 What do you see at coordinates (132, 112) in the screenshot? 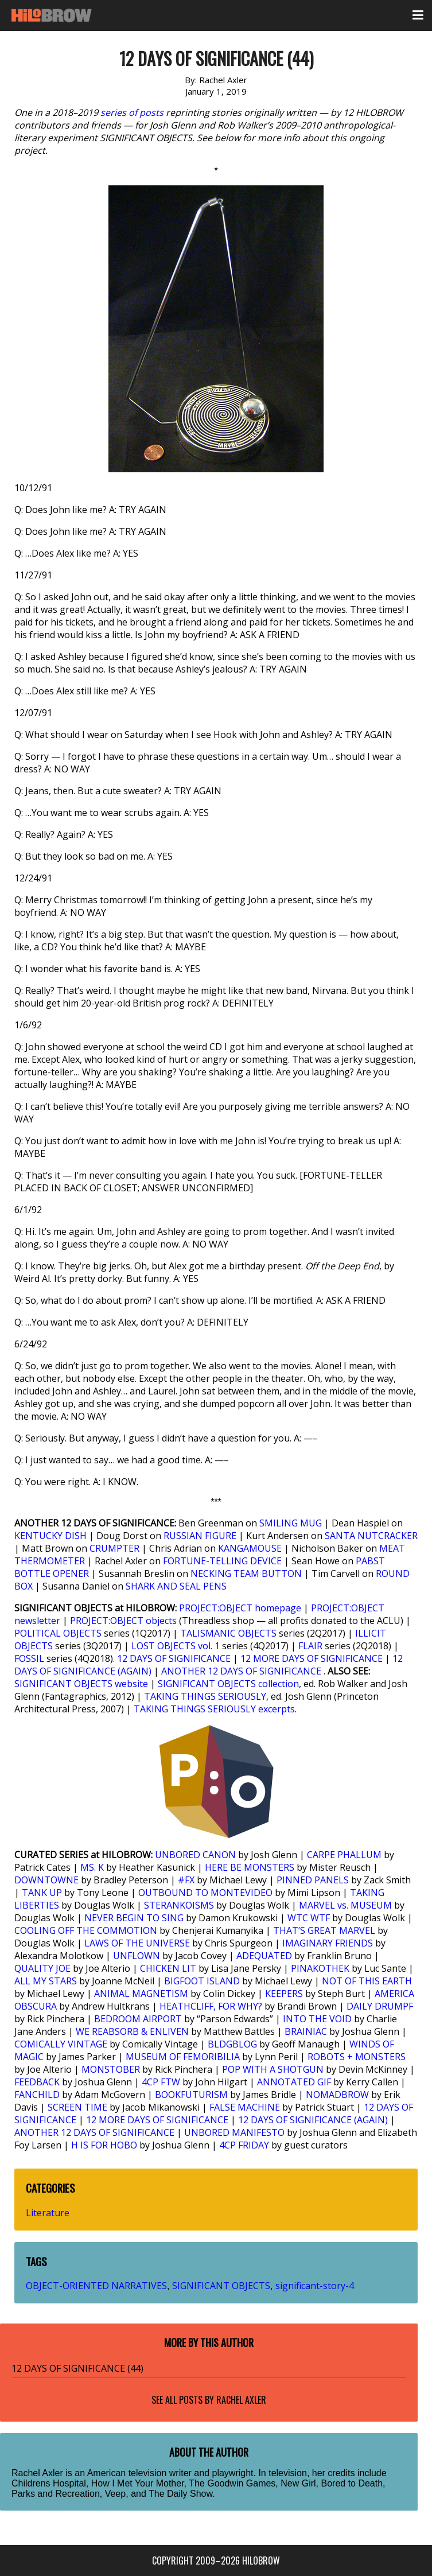
I see `series of posts` at bounding box center [132, 112].